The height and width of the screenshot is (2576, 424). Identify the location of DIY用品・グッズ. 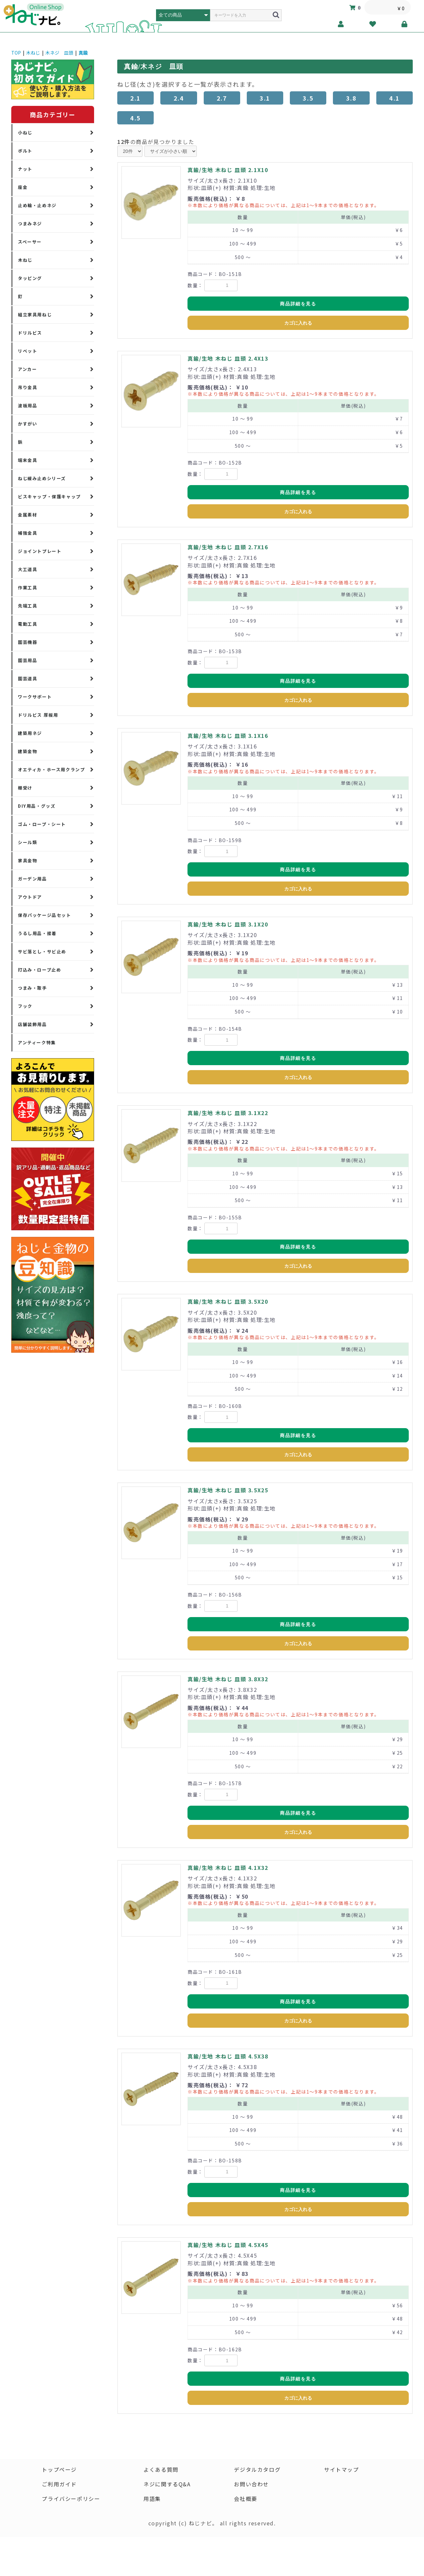
(36, 806).